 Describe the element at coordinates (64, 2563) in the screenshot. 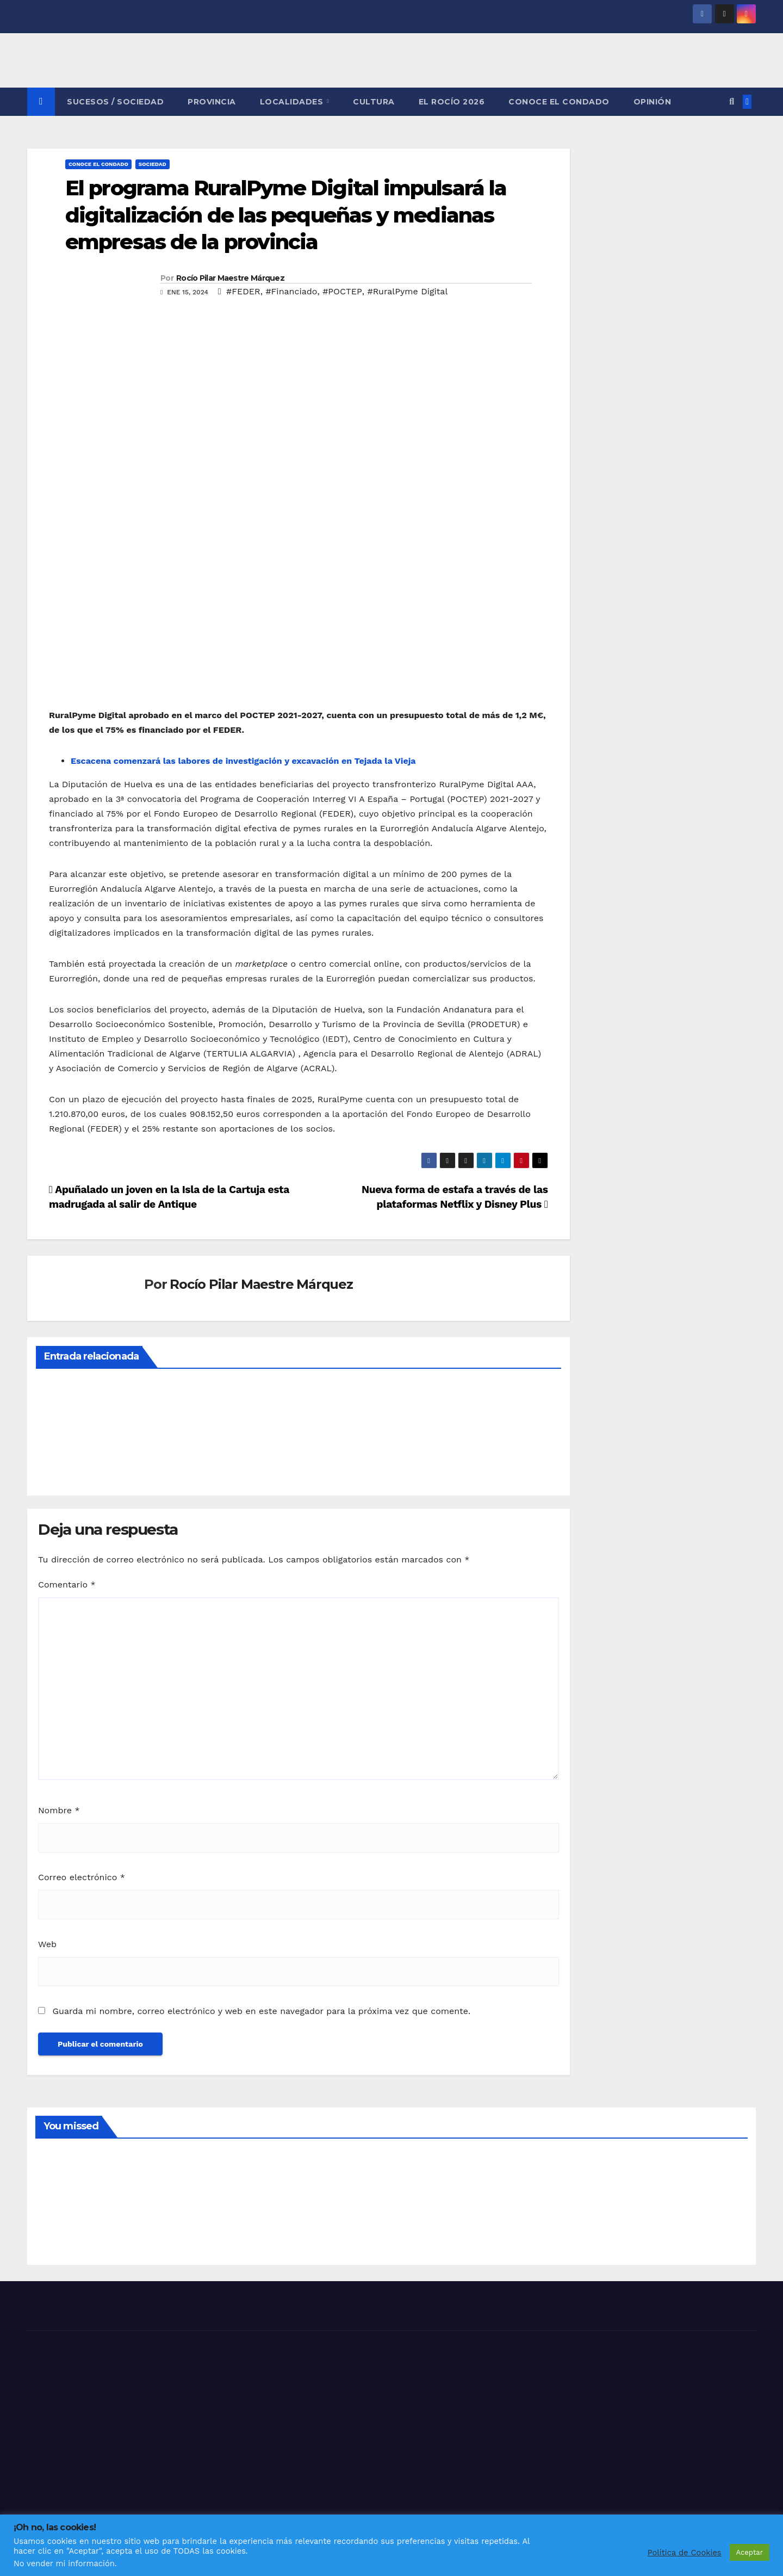

I see `No vender mi información` at that location.